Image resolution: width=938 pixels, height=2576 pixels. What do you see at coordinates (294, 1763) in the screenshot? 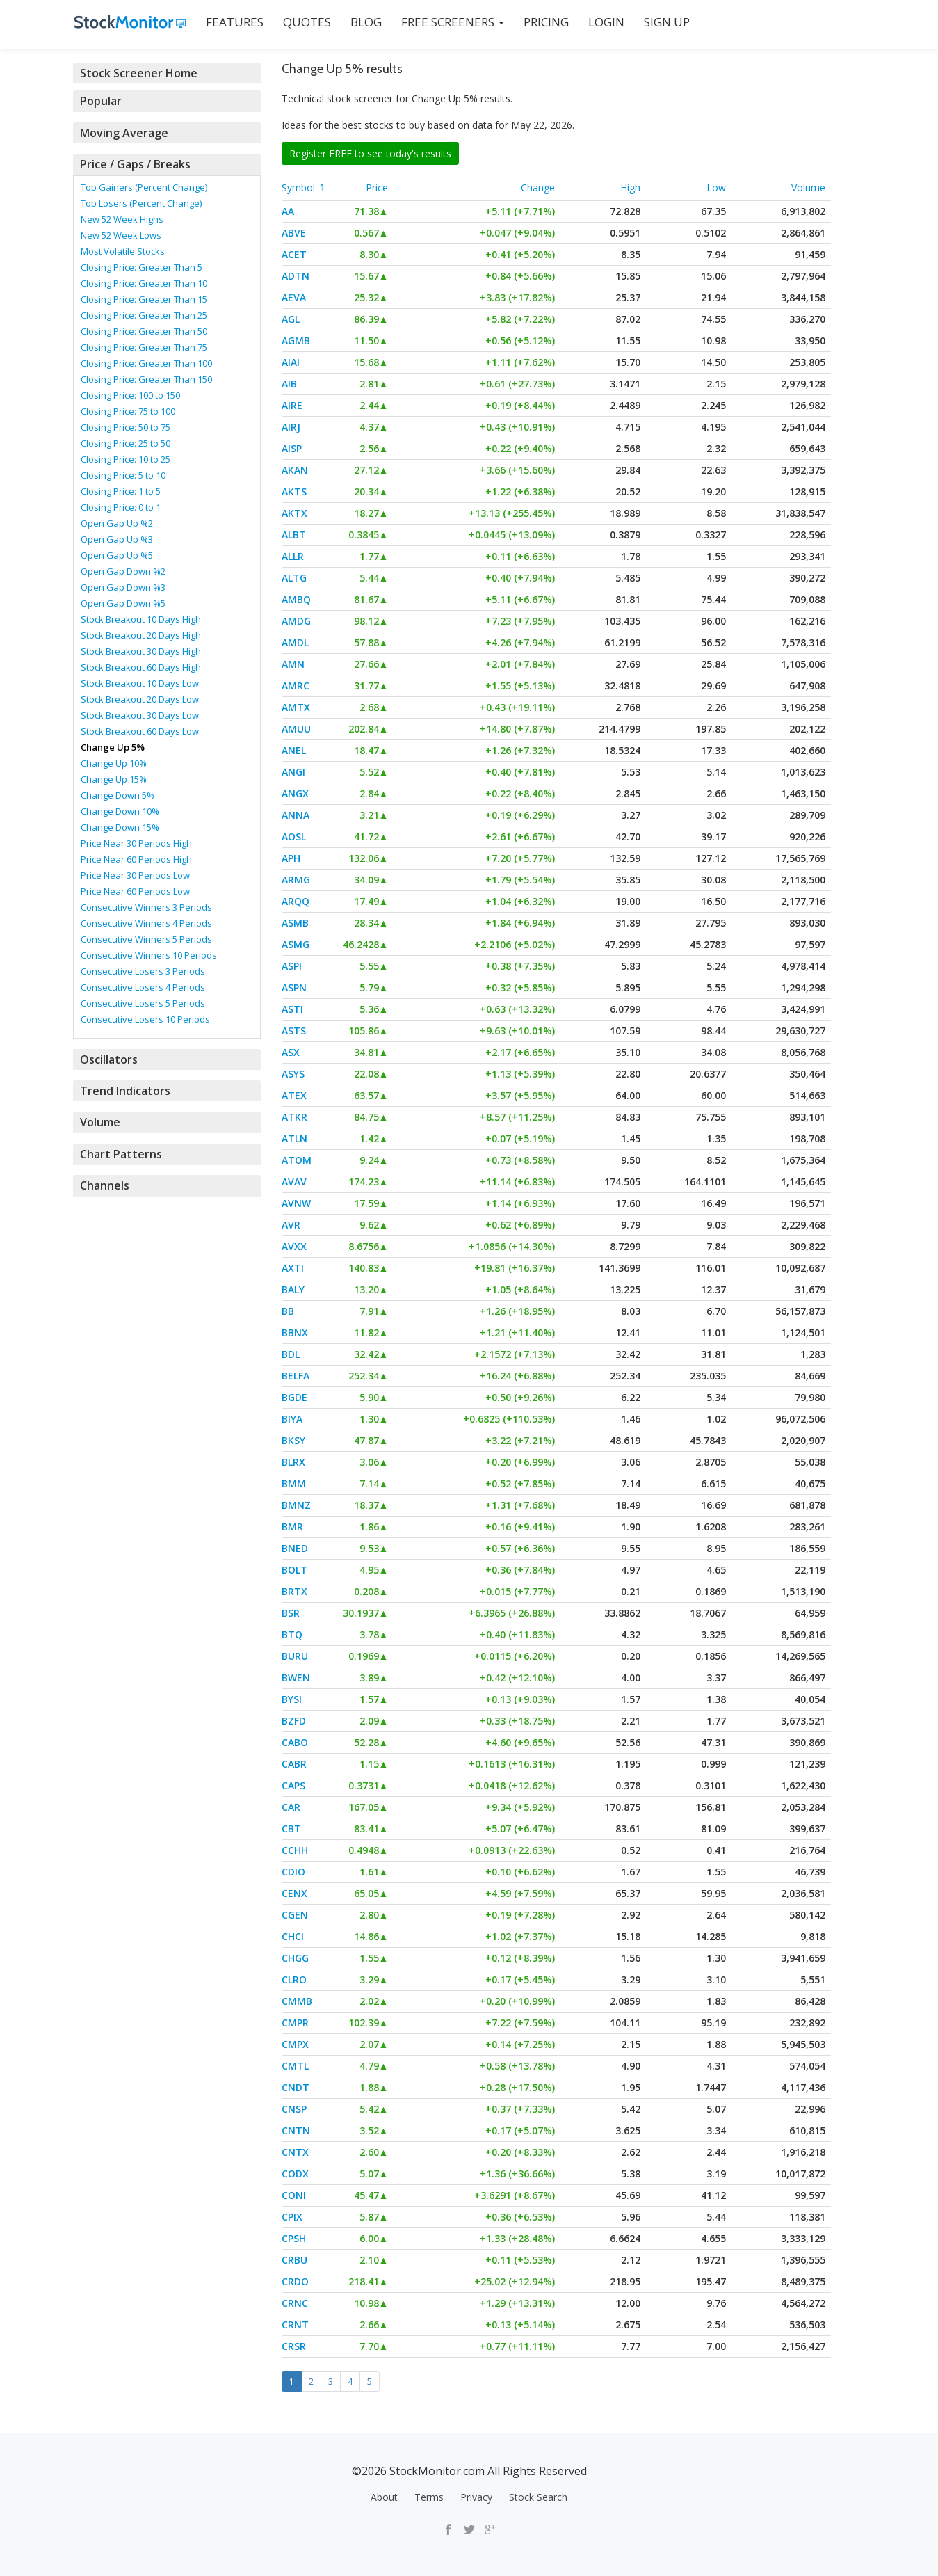
I see `CABR` at bounding box center [294, 1763].